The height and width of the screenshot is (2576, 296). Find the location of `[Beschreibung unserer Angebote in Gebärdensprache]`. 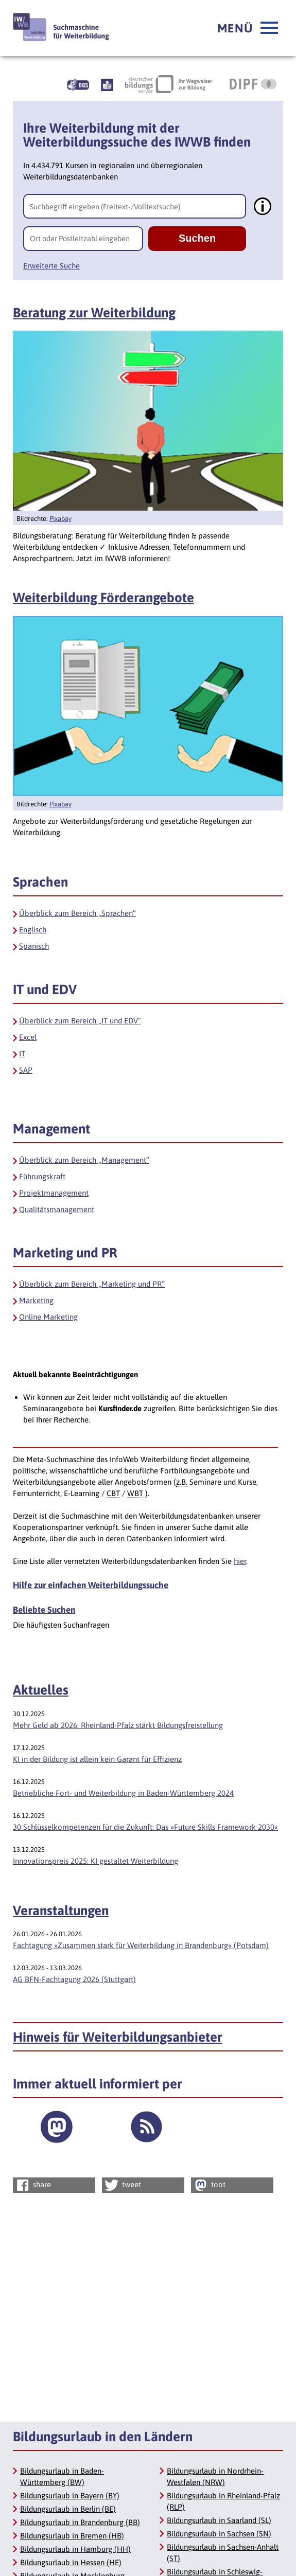

[Beschreibung unserer Angebote in Gebärdensprache] is located at coordinates (78, 84).